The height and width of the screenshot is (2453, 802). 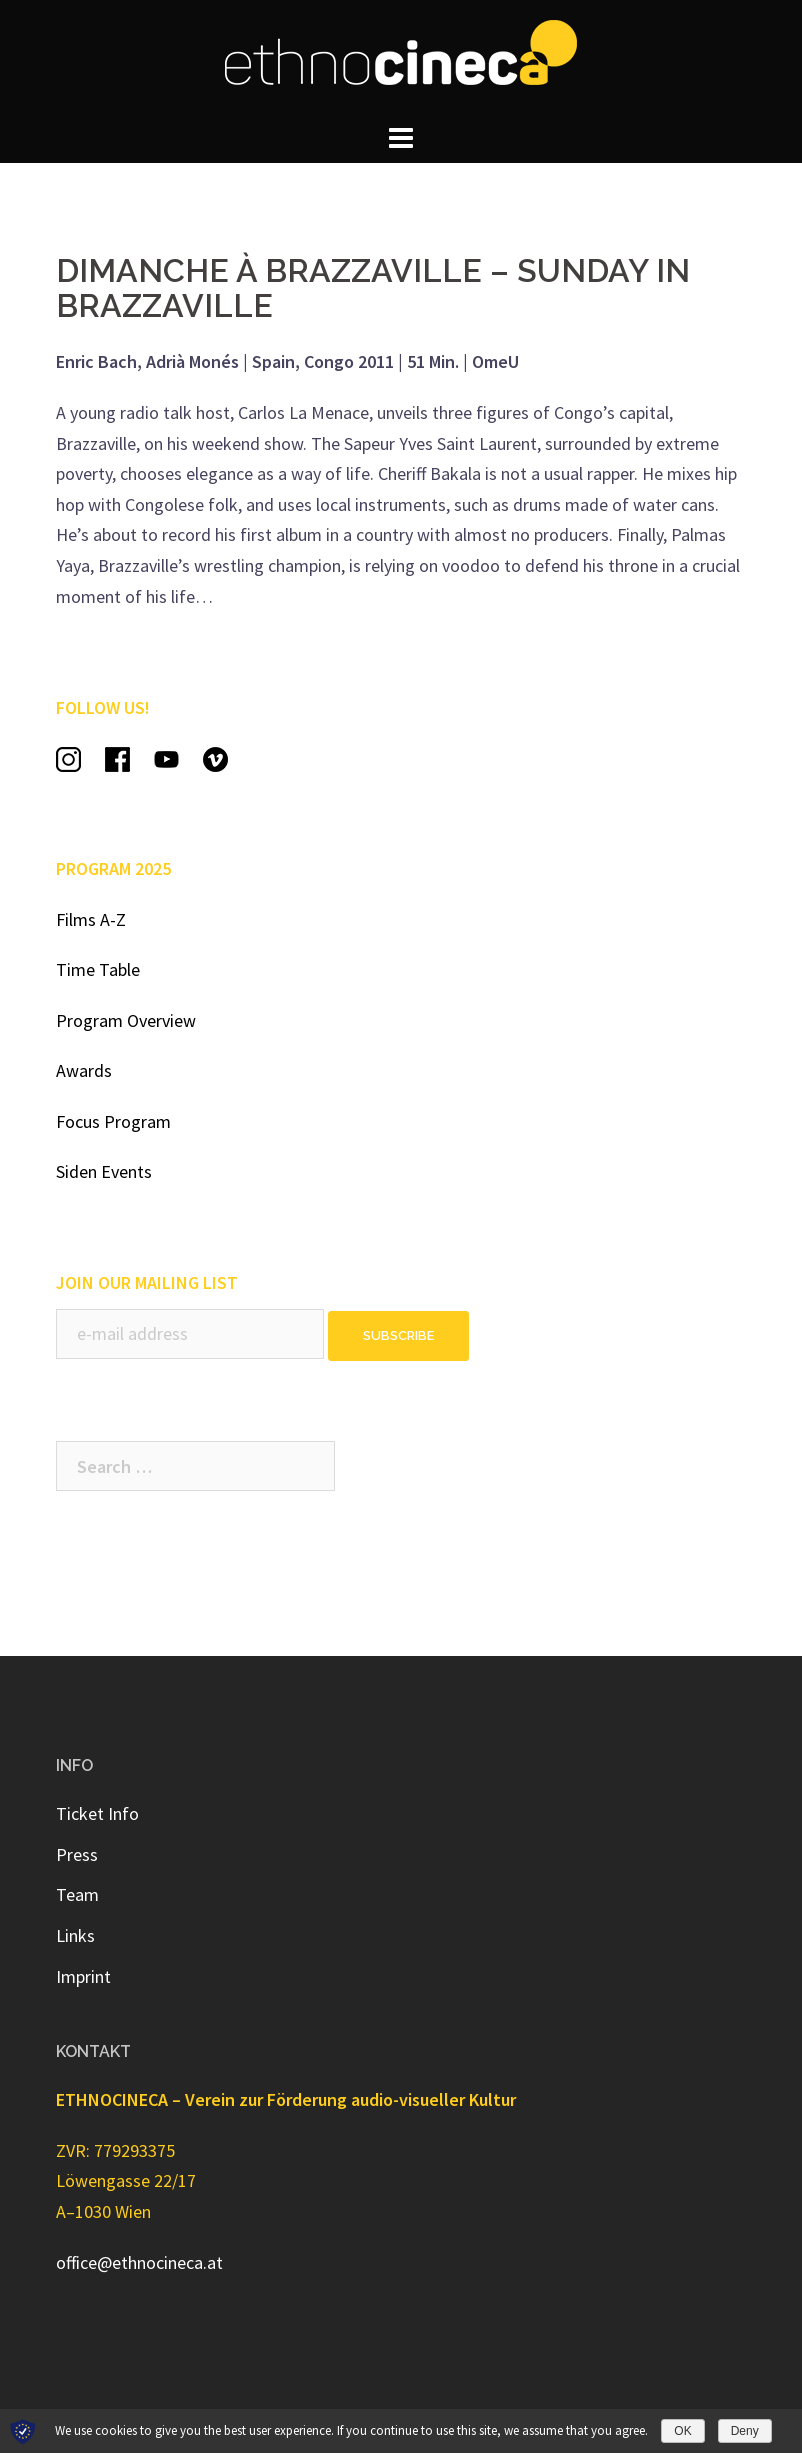 What do you see at coordinates (682, 2431) in the screenshot?
I see `OK` at bounding box center [682, 2431].